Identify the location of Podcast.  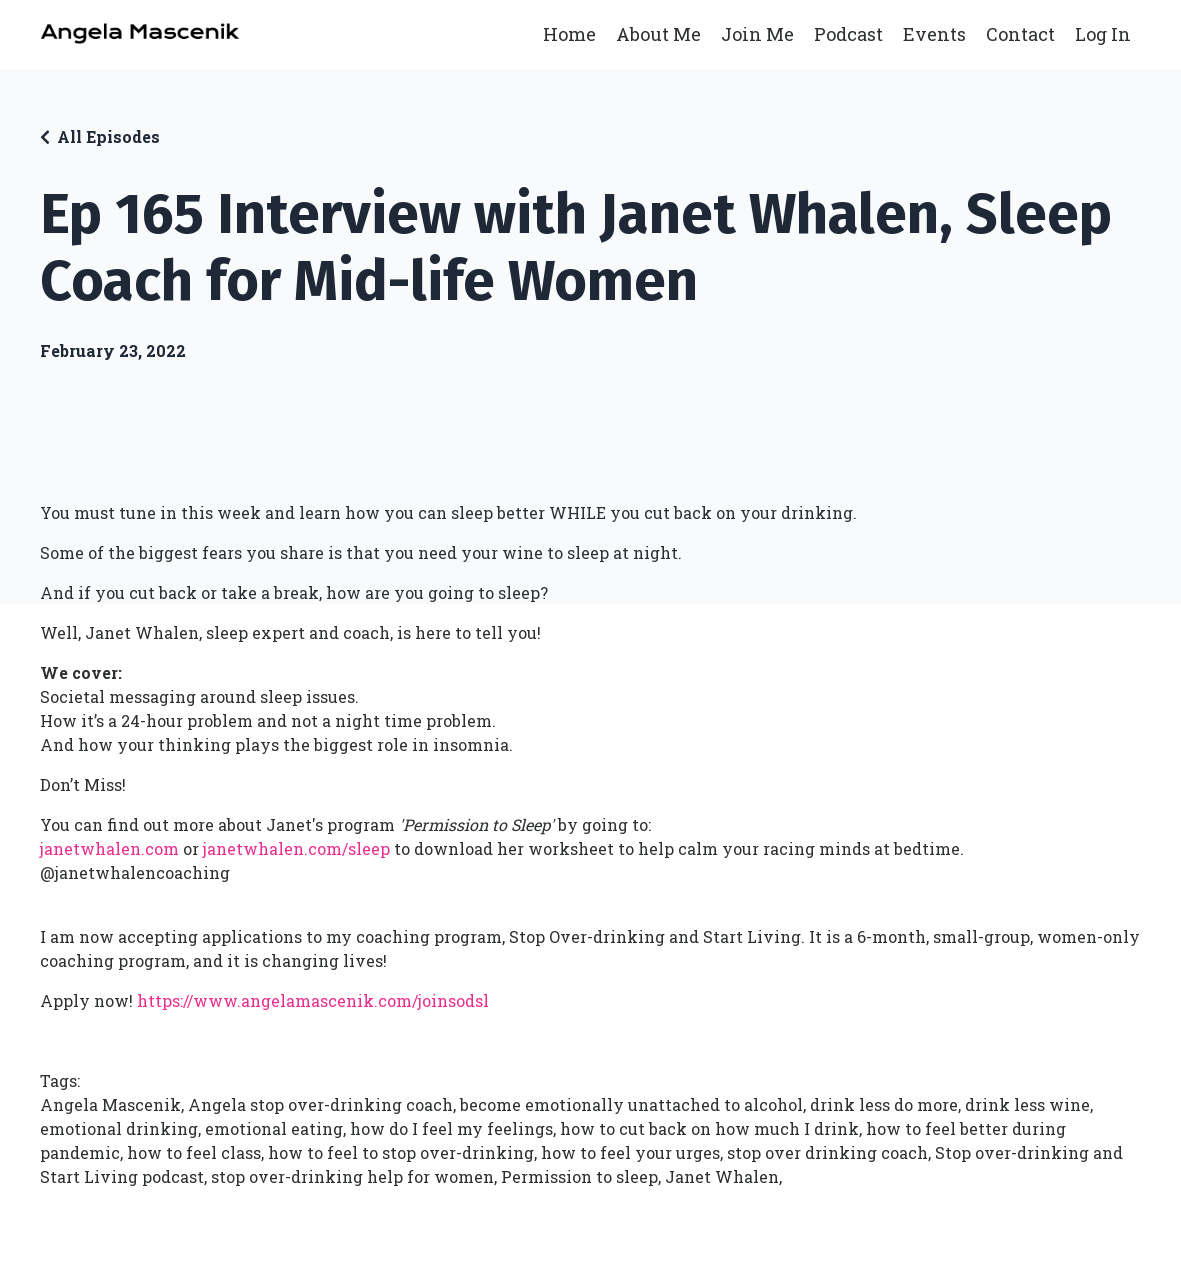
(848, 34).